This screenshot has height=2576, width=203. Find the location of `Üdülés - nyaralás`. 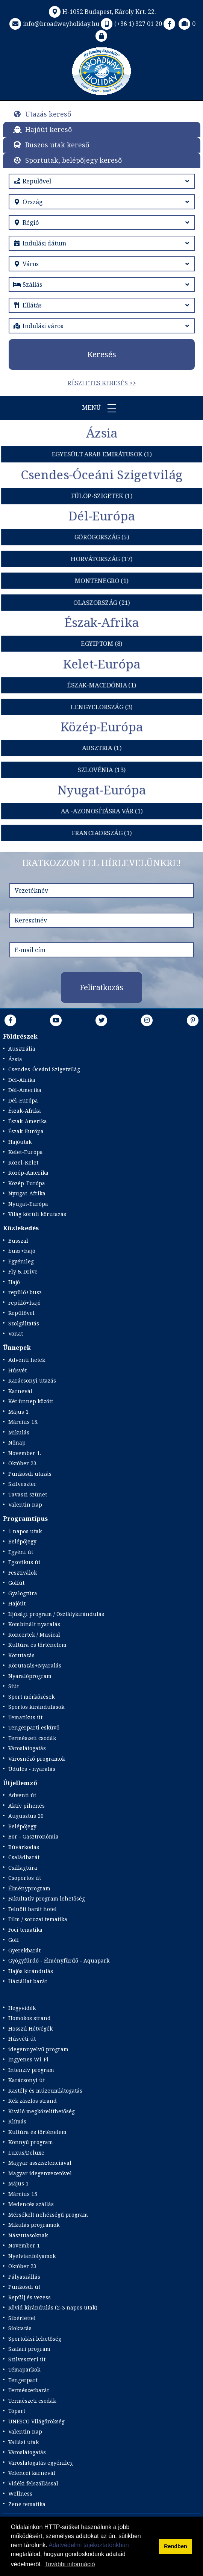

Üdülés - nyaralás is located at coordinates (31, 1768).